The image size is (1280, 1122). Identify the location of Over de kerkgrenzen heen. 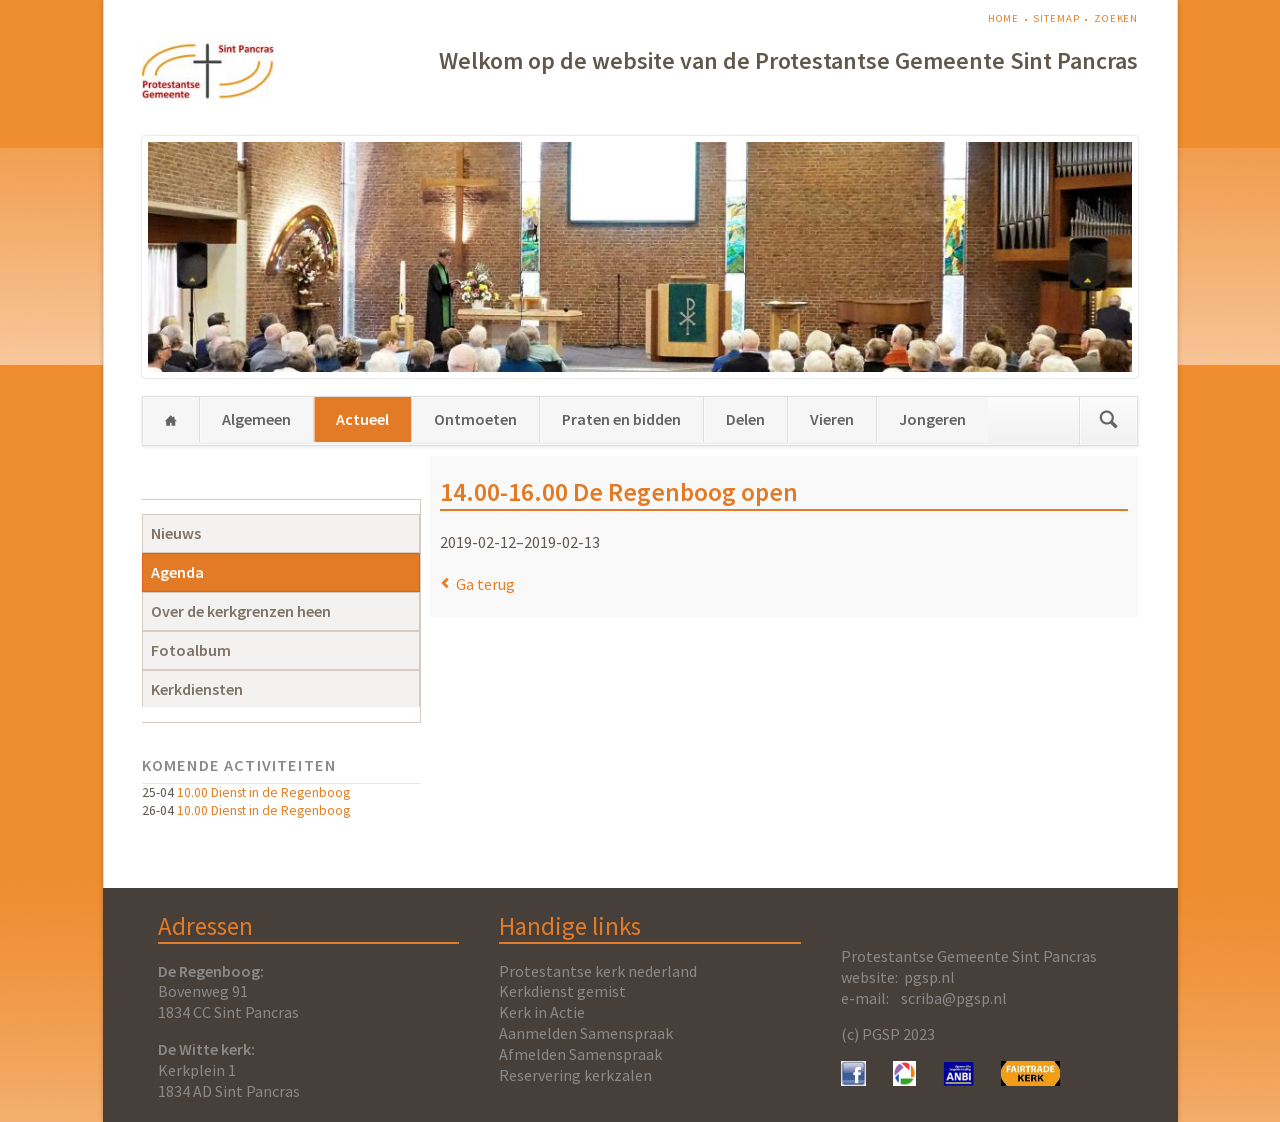
(241, 611).